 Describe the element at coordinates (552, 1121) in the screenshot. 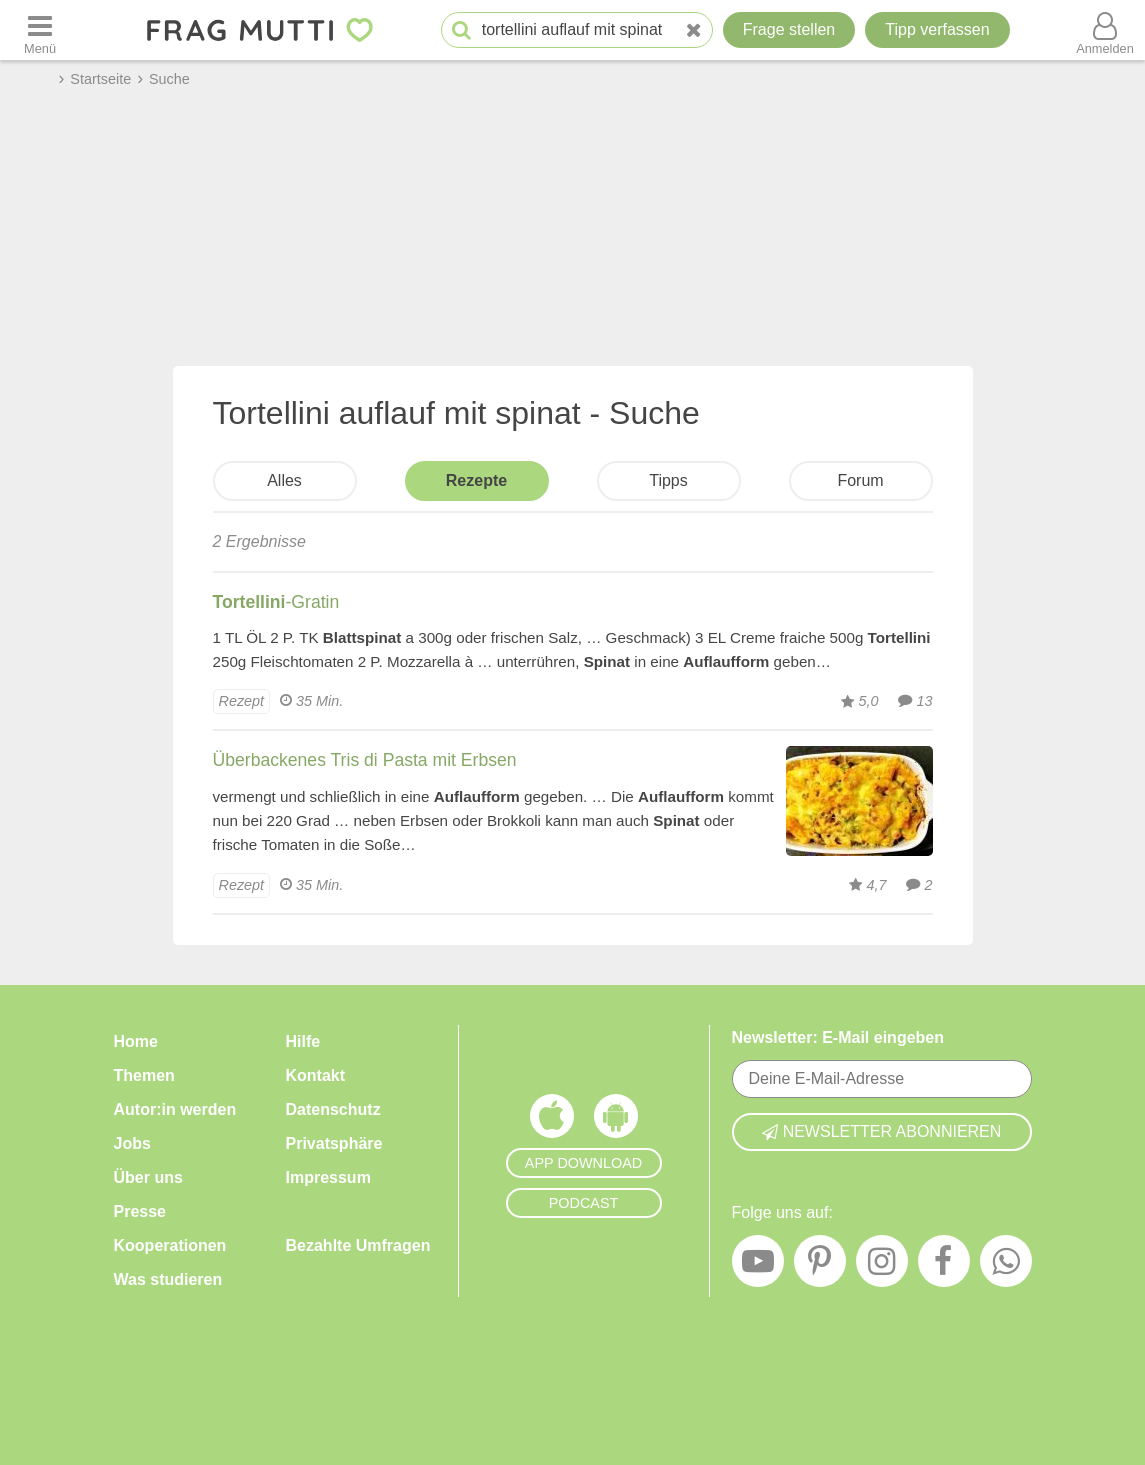

I see `[Frag Mutti App für iOS]` at that location.